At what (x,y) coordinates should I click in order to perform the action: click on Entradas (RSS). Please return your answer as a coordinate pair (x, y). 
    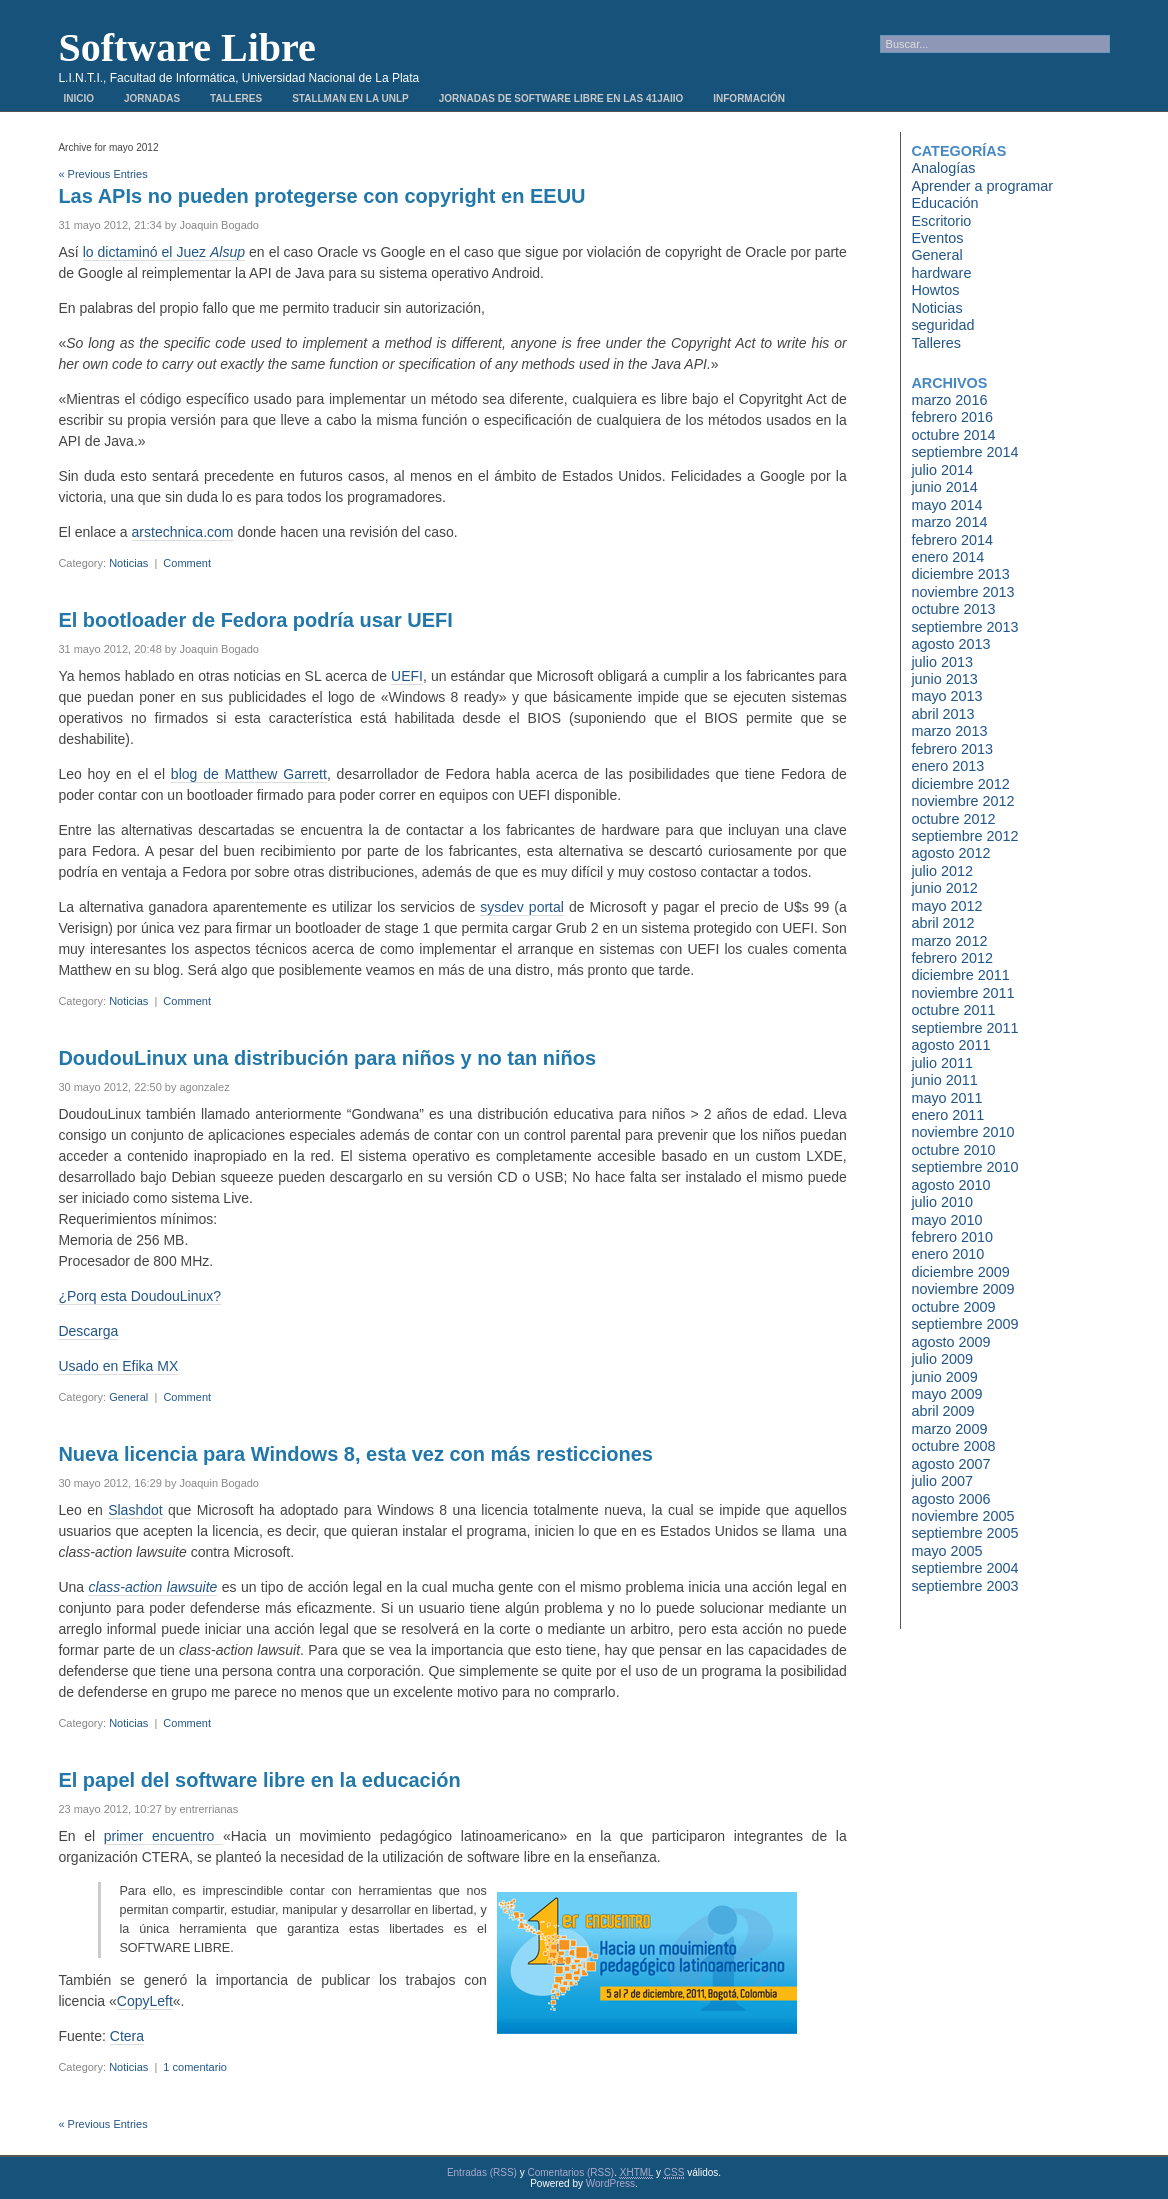
    Looking at the image, I should click on (482, 2172).